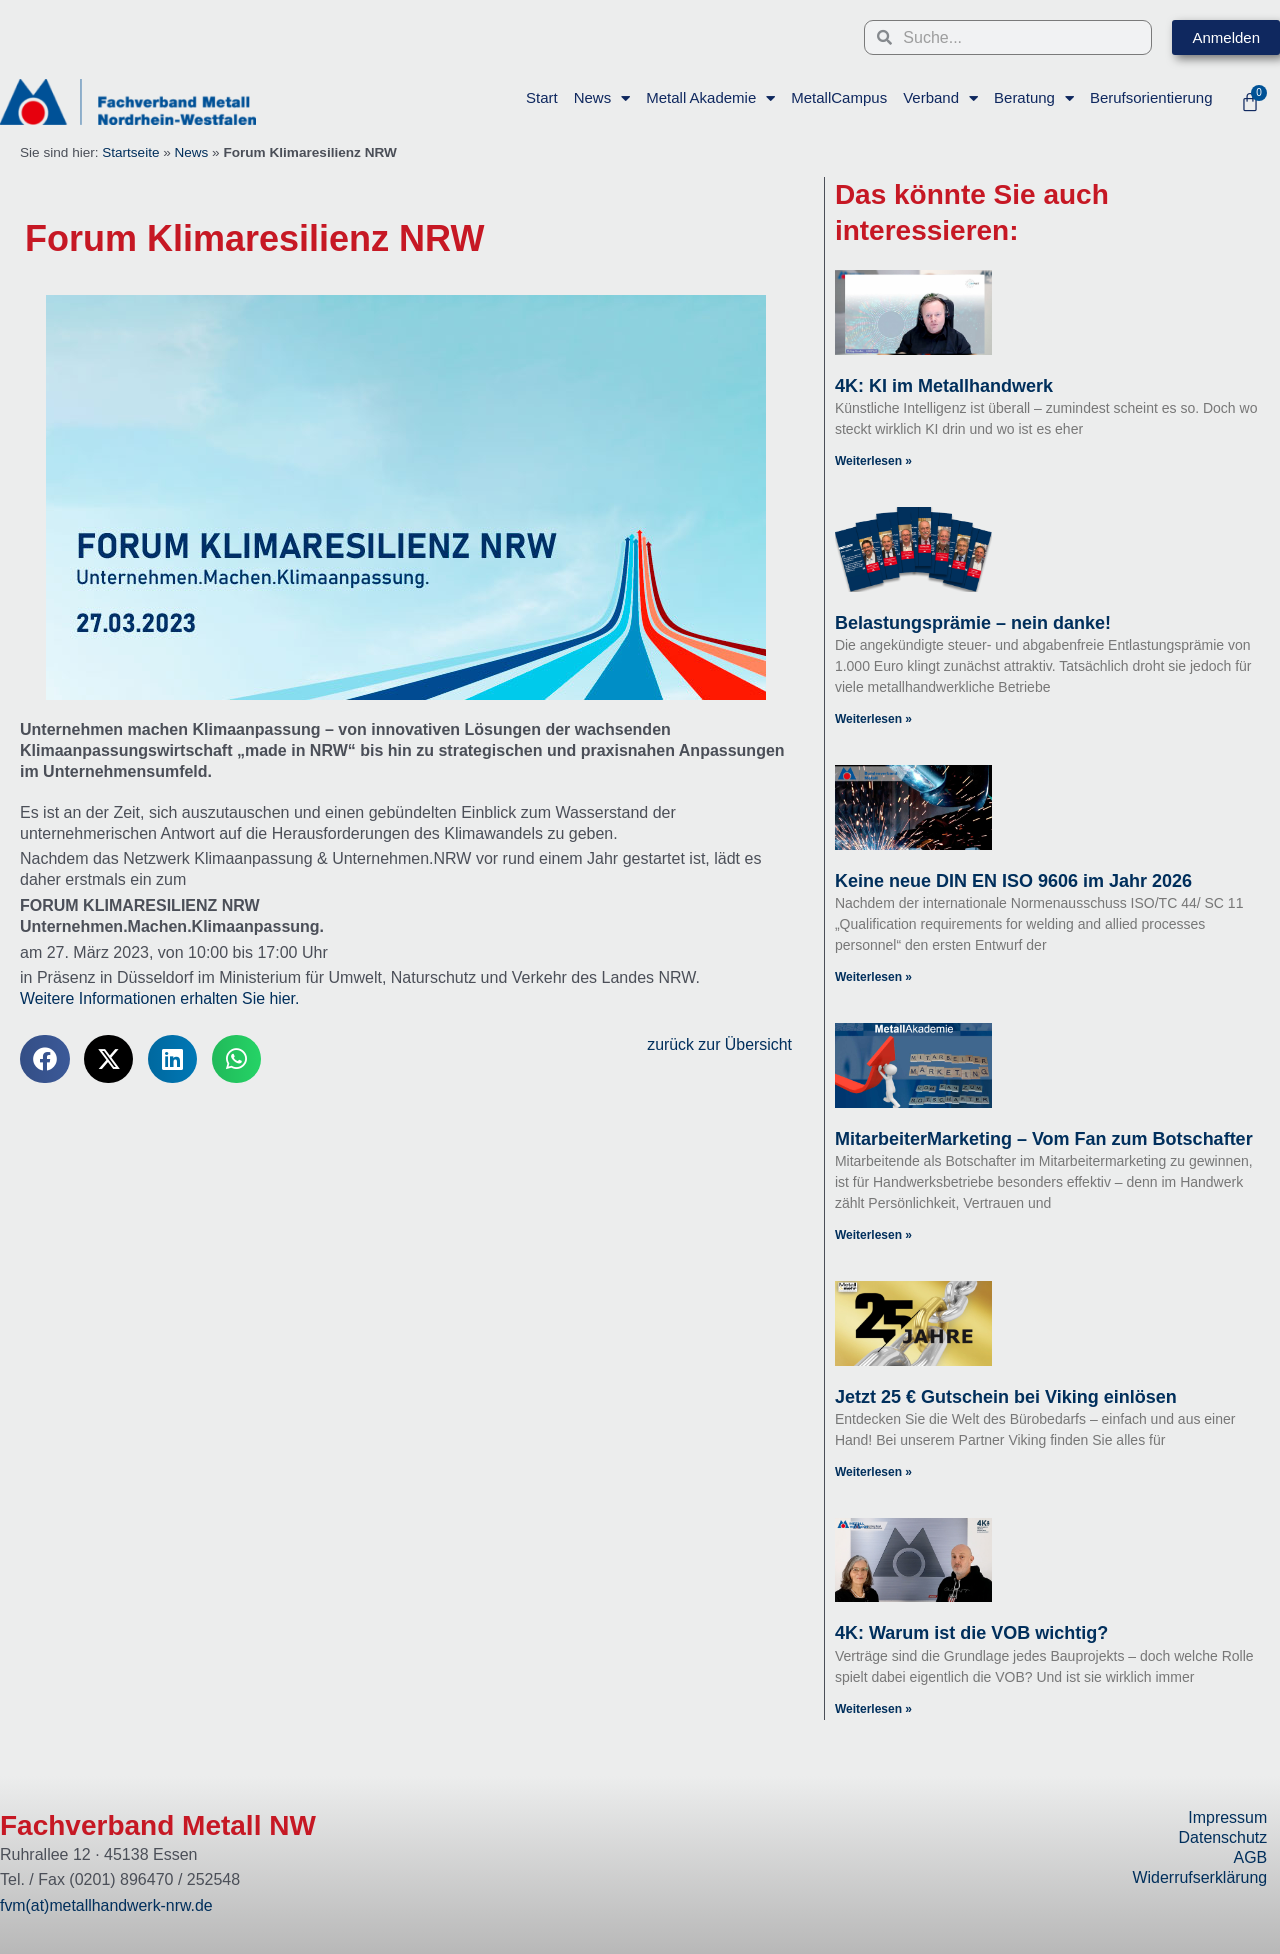 The height and width of the screenshot is (1954, 1280). What do you see at coordinates (107, 1905) in the screenshot?
I see `fvm(at)metallhandwerk-nrw.de` at bounding box center [107, 1905].